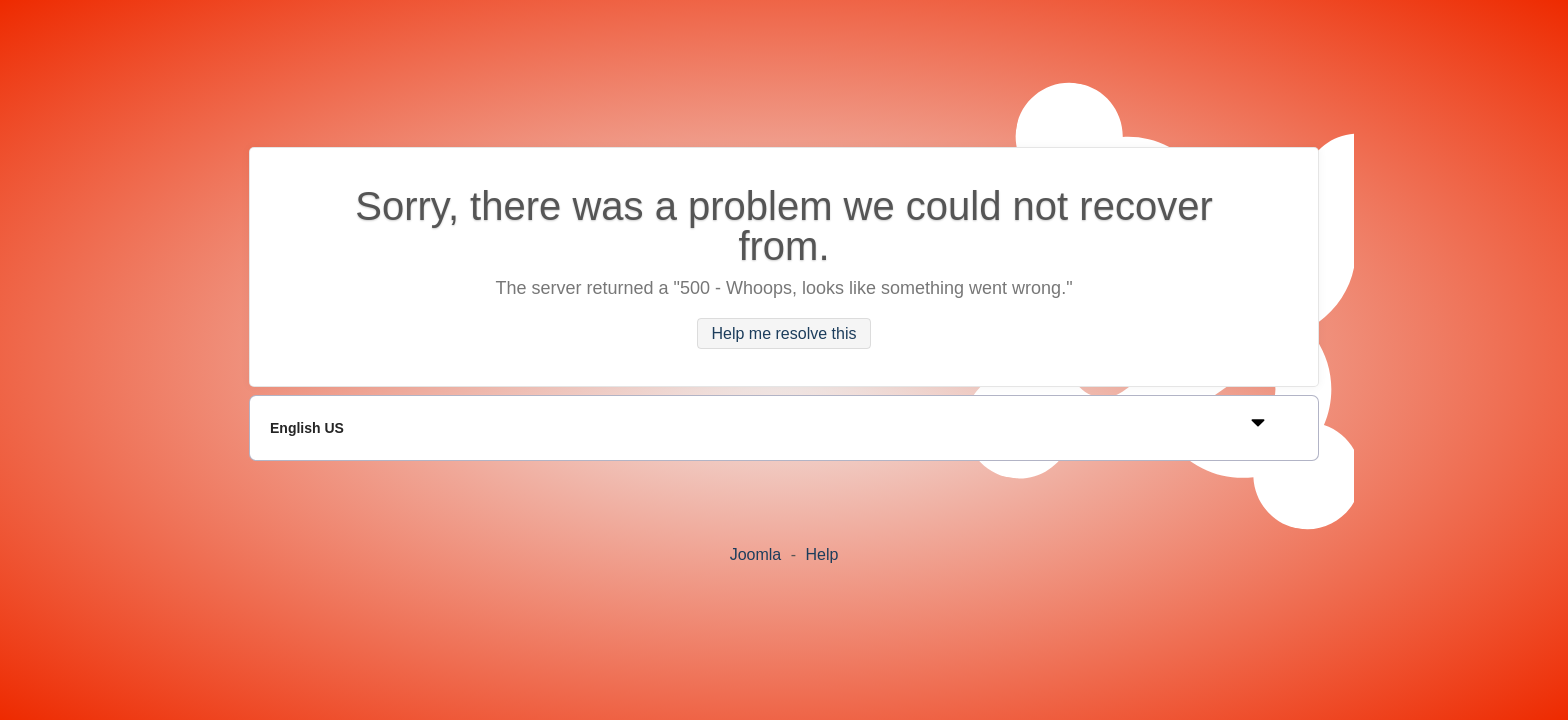  I want to click on Help me resolve this, so click(784, 333).